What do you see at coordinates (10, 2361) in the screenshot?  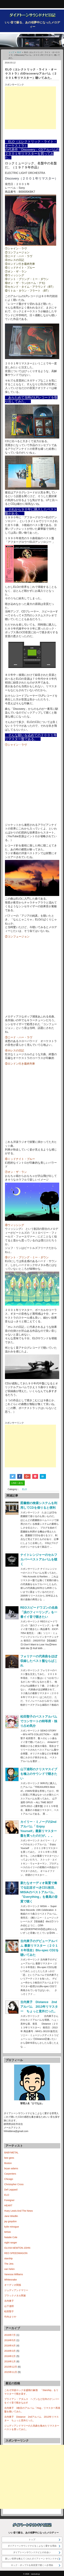 I see `2016年1月` at bounding box center [10, 2361].